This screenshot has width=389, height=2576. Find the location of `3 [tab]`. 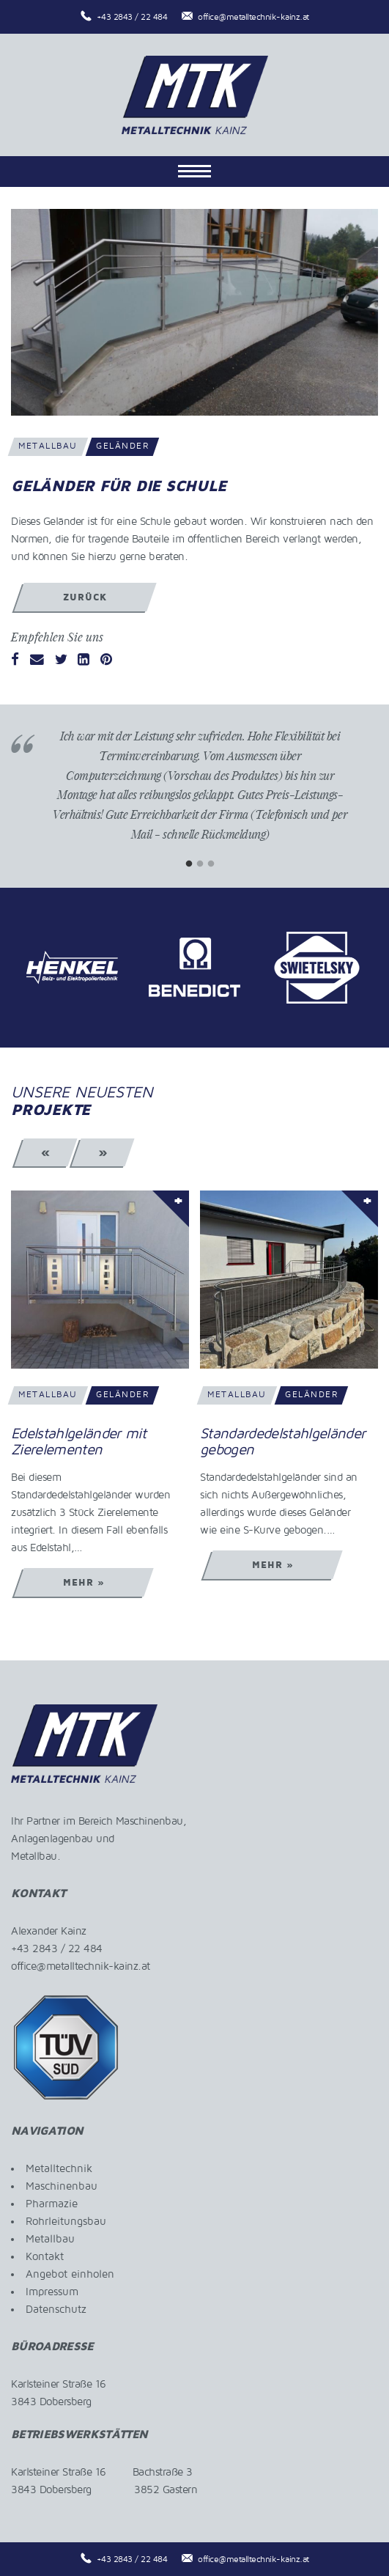

3 [tab] is located at coordinates (211, 863).